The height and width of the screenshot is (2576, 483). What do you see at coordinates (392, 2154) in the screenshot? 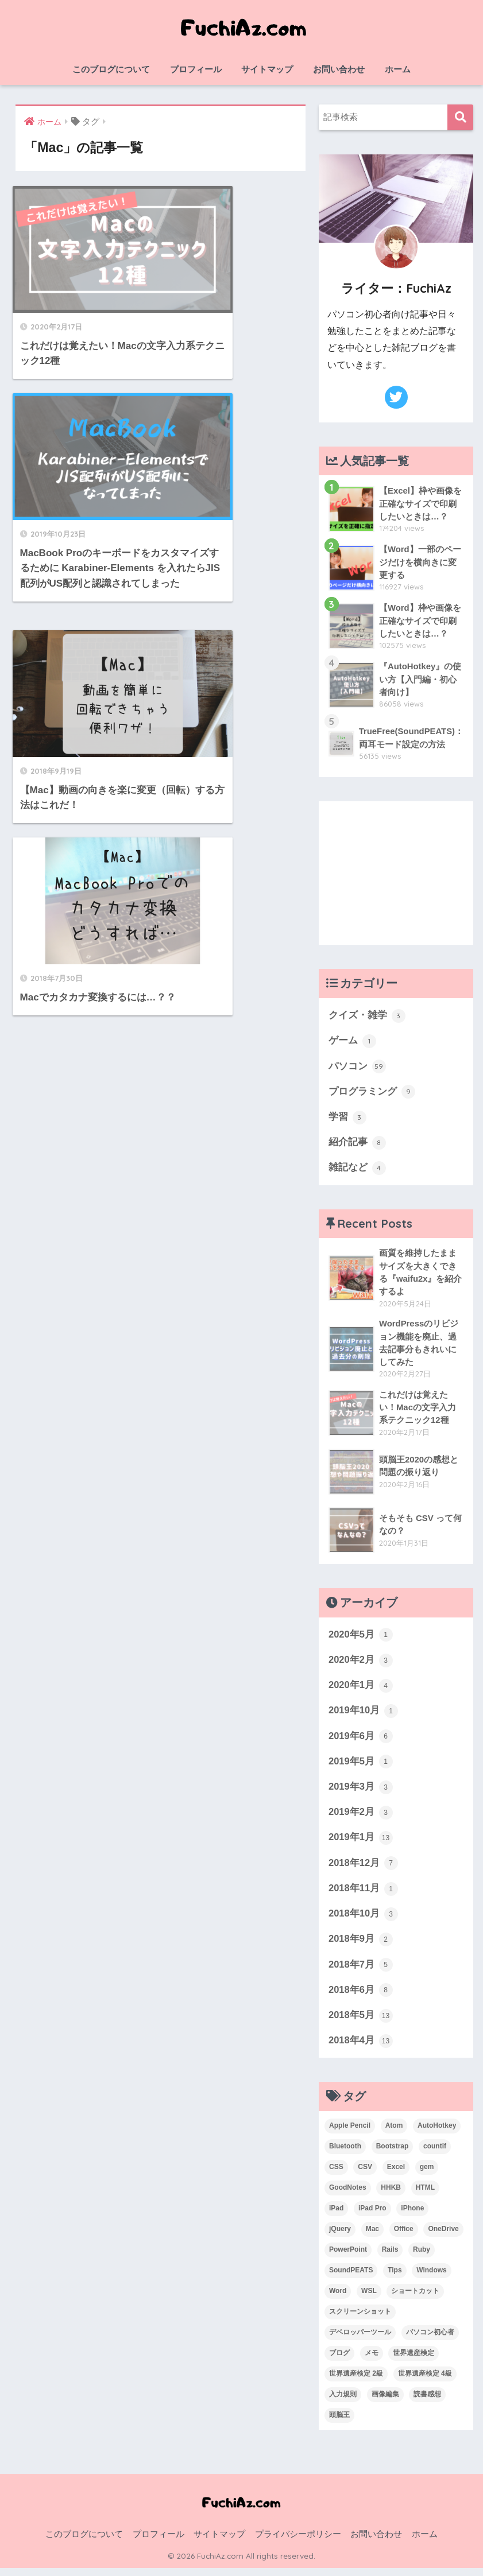
I see `Bootstrap [Bootstrap (1個の項目)]` at bounding box center [392, 2154].